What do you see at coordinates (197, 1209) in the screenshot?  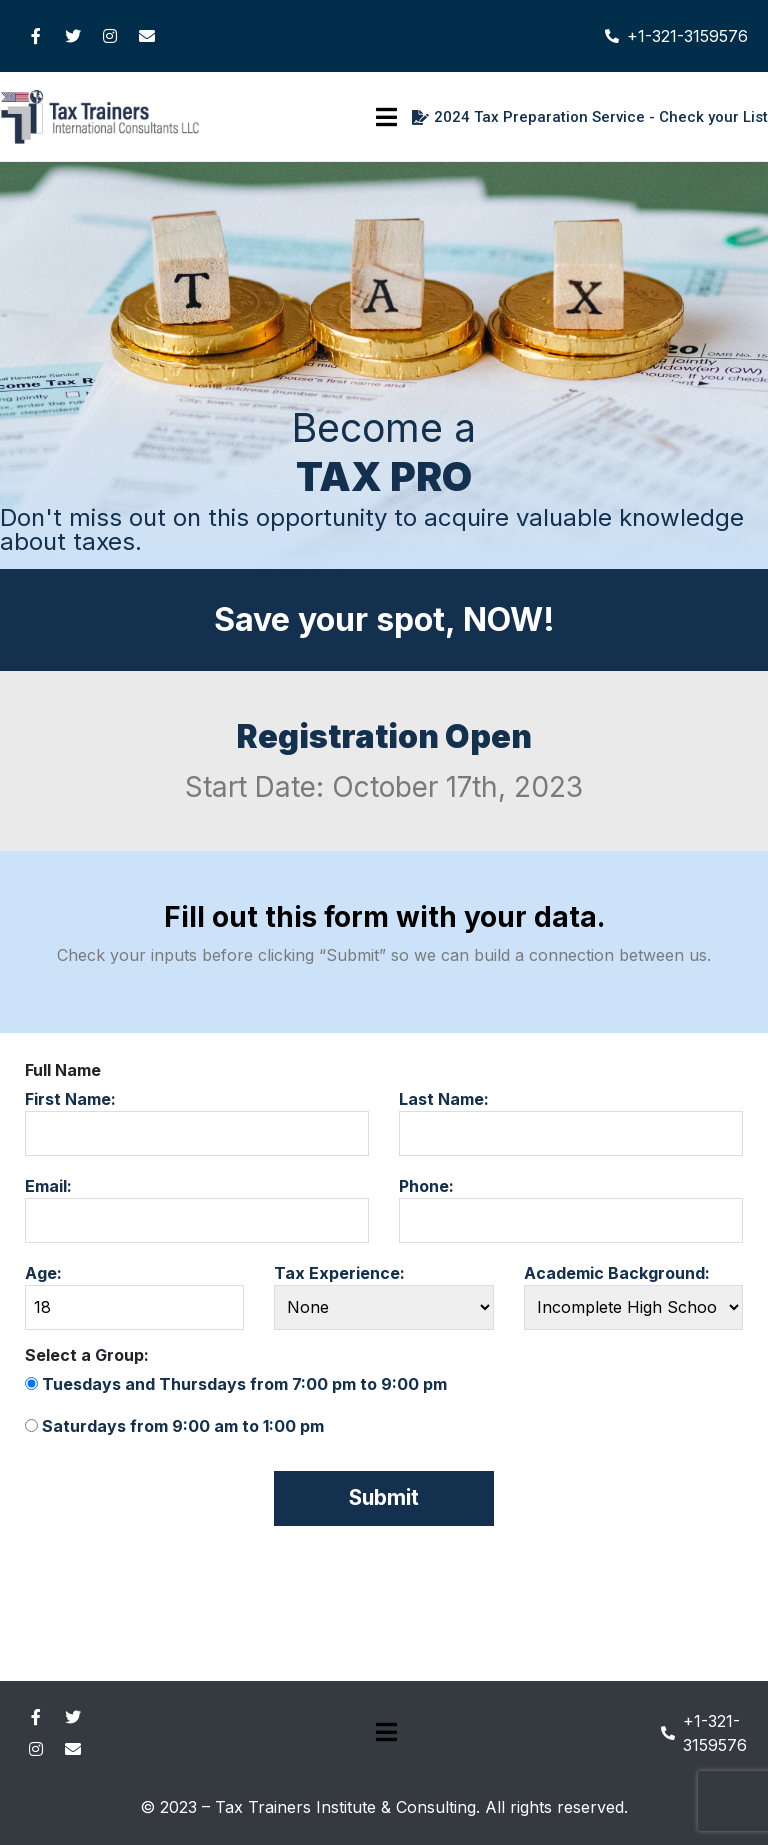 I see `Email:` at bounding box center [197, 1209].